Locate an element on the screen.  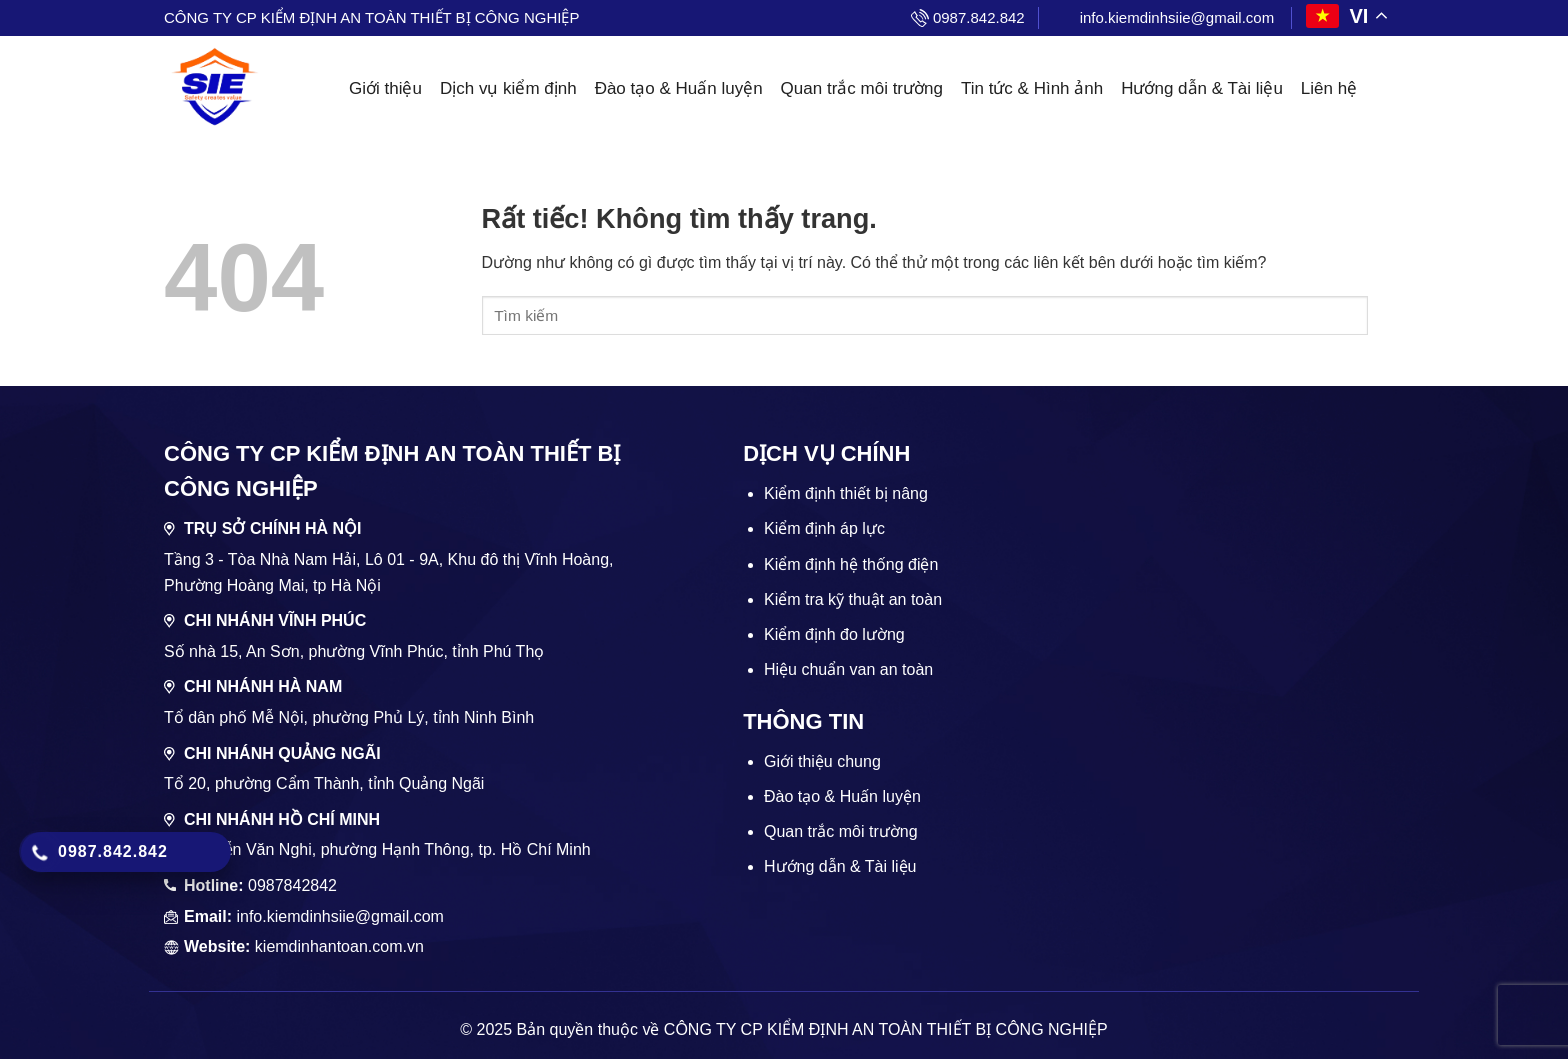
Kiểm định áp lực is located at coordinates (824, 528).